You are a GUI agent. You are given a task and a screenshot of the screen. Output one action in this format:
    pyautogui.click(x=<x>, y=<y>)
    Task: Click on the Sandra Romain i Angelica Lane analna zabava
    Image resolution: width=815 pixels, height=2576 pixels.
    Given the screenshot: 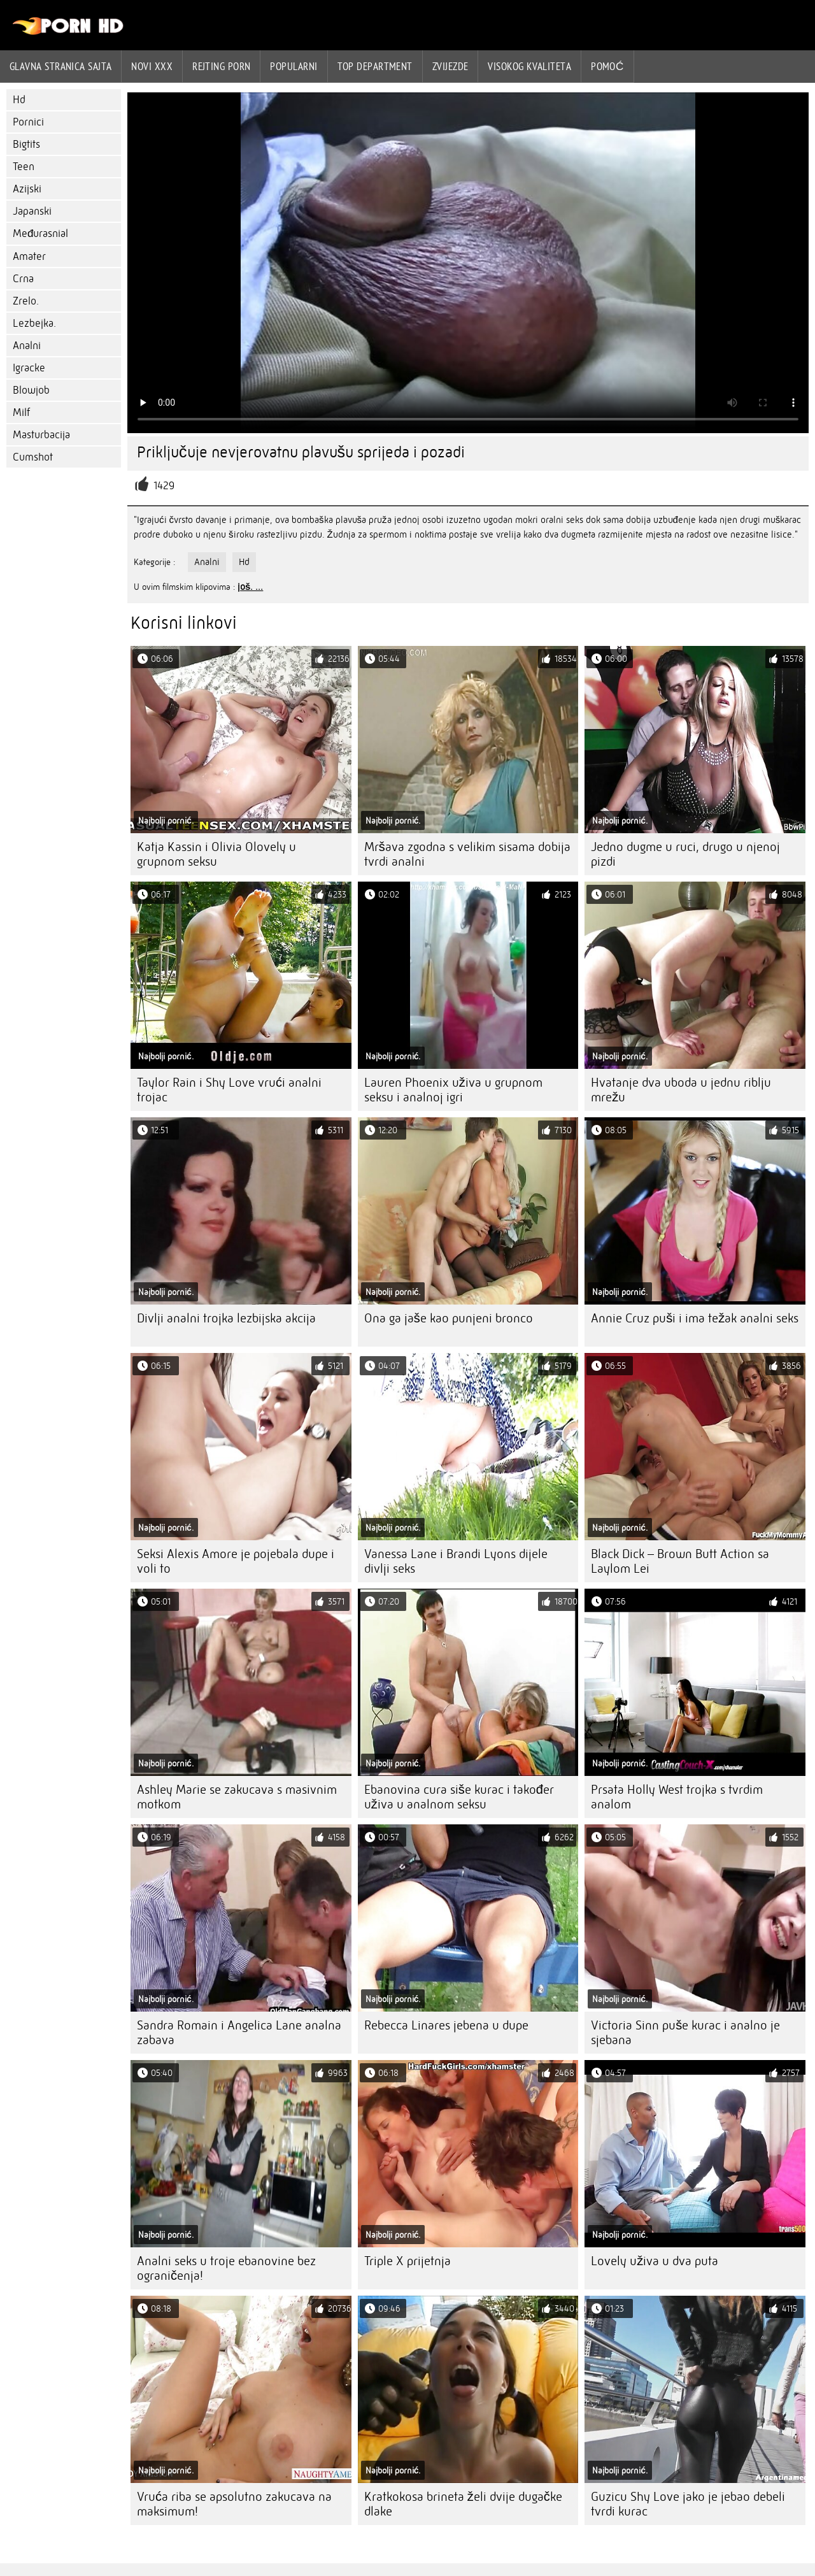 What is the action you would take?
    pyautogui.click(x=239, y=2032)
    